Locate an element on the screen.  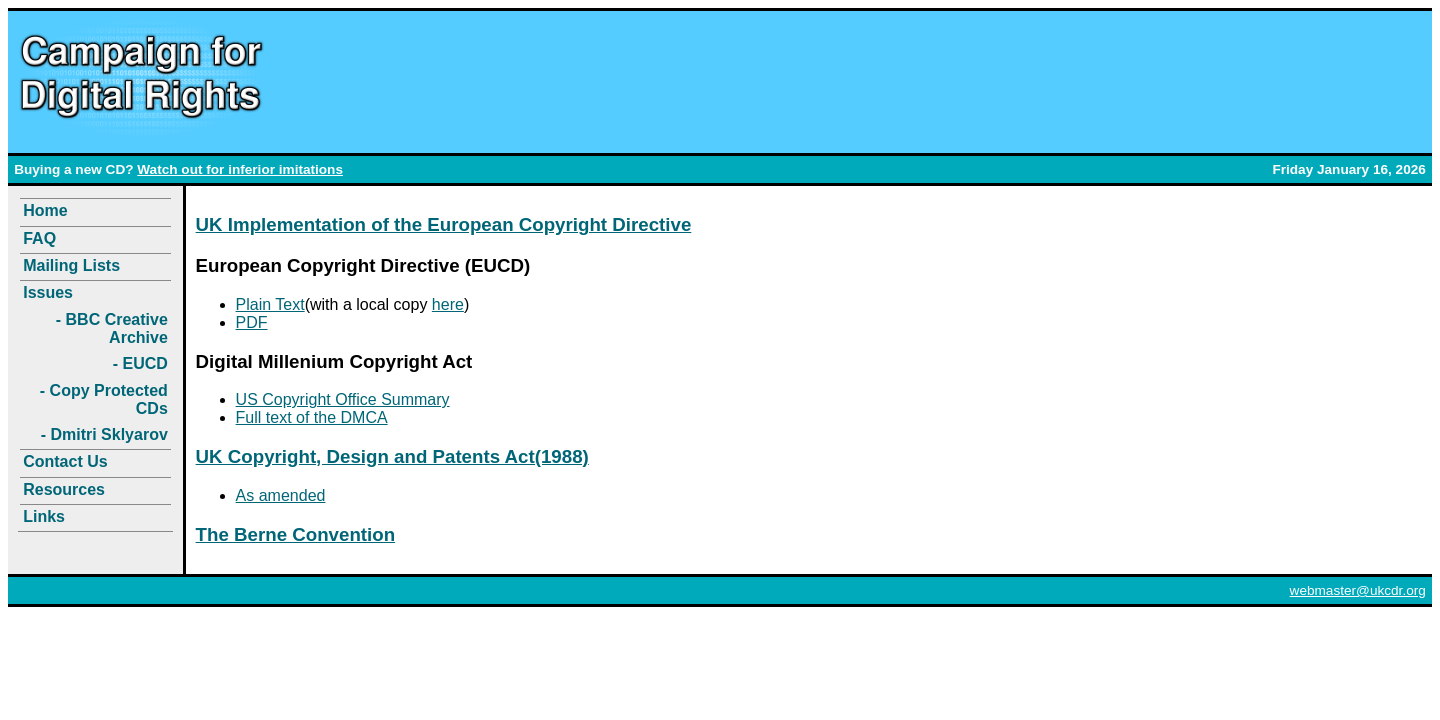
here is located at coordinates (448, 304).